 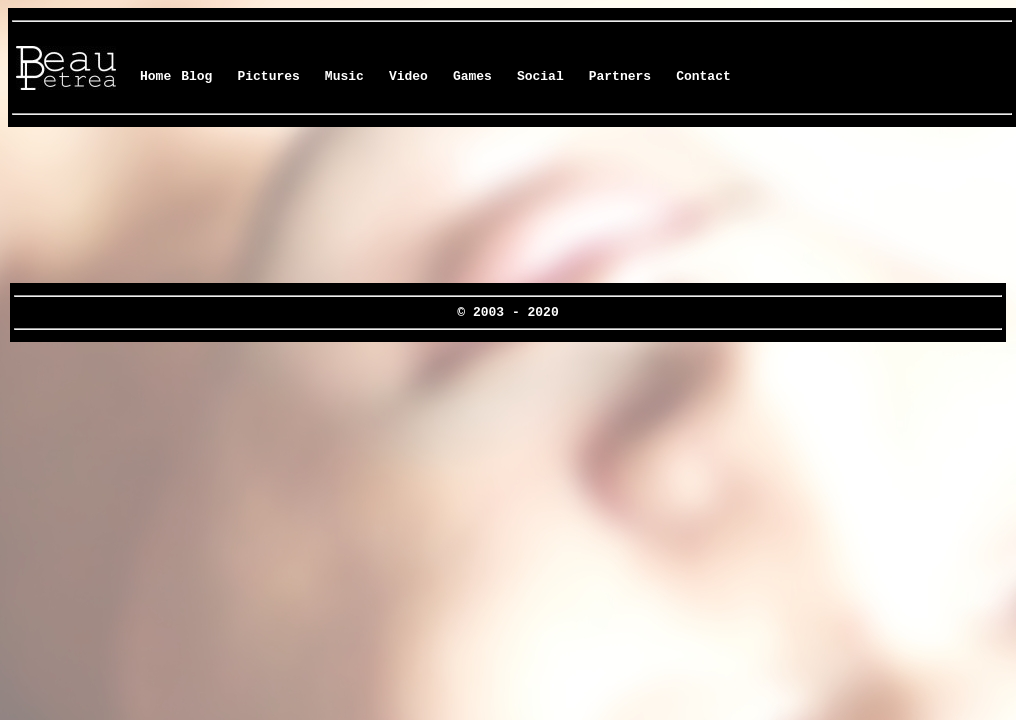 What do you see at coordinates (540, 76) in the screenshot?
I see `Social` at bounding box center [540, 76].